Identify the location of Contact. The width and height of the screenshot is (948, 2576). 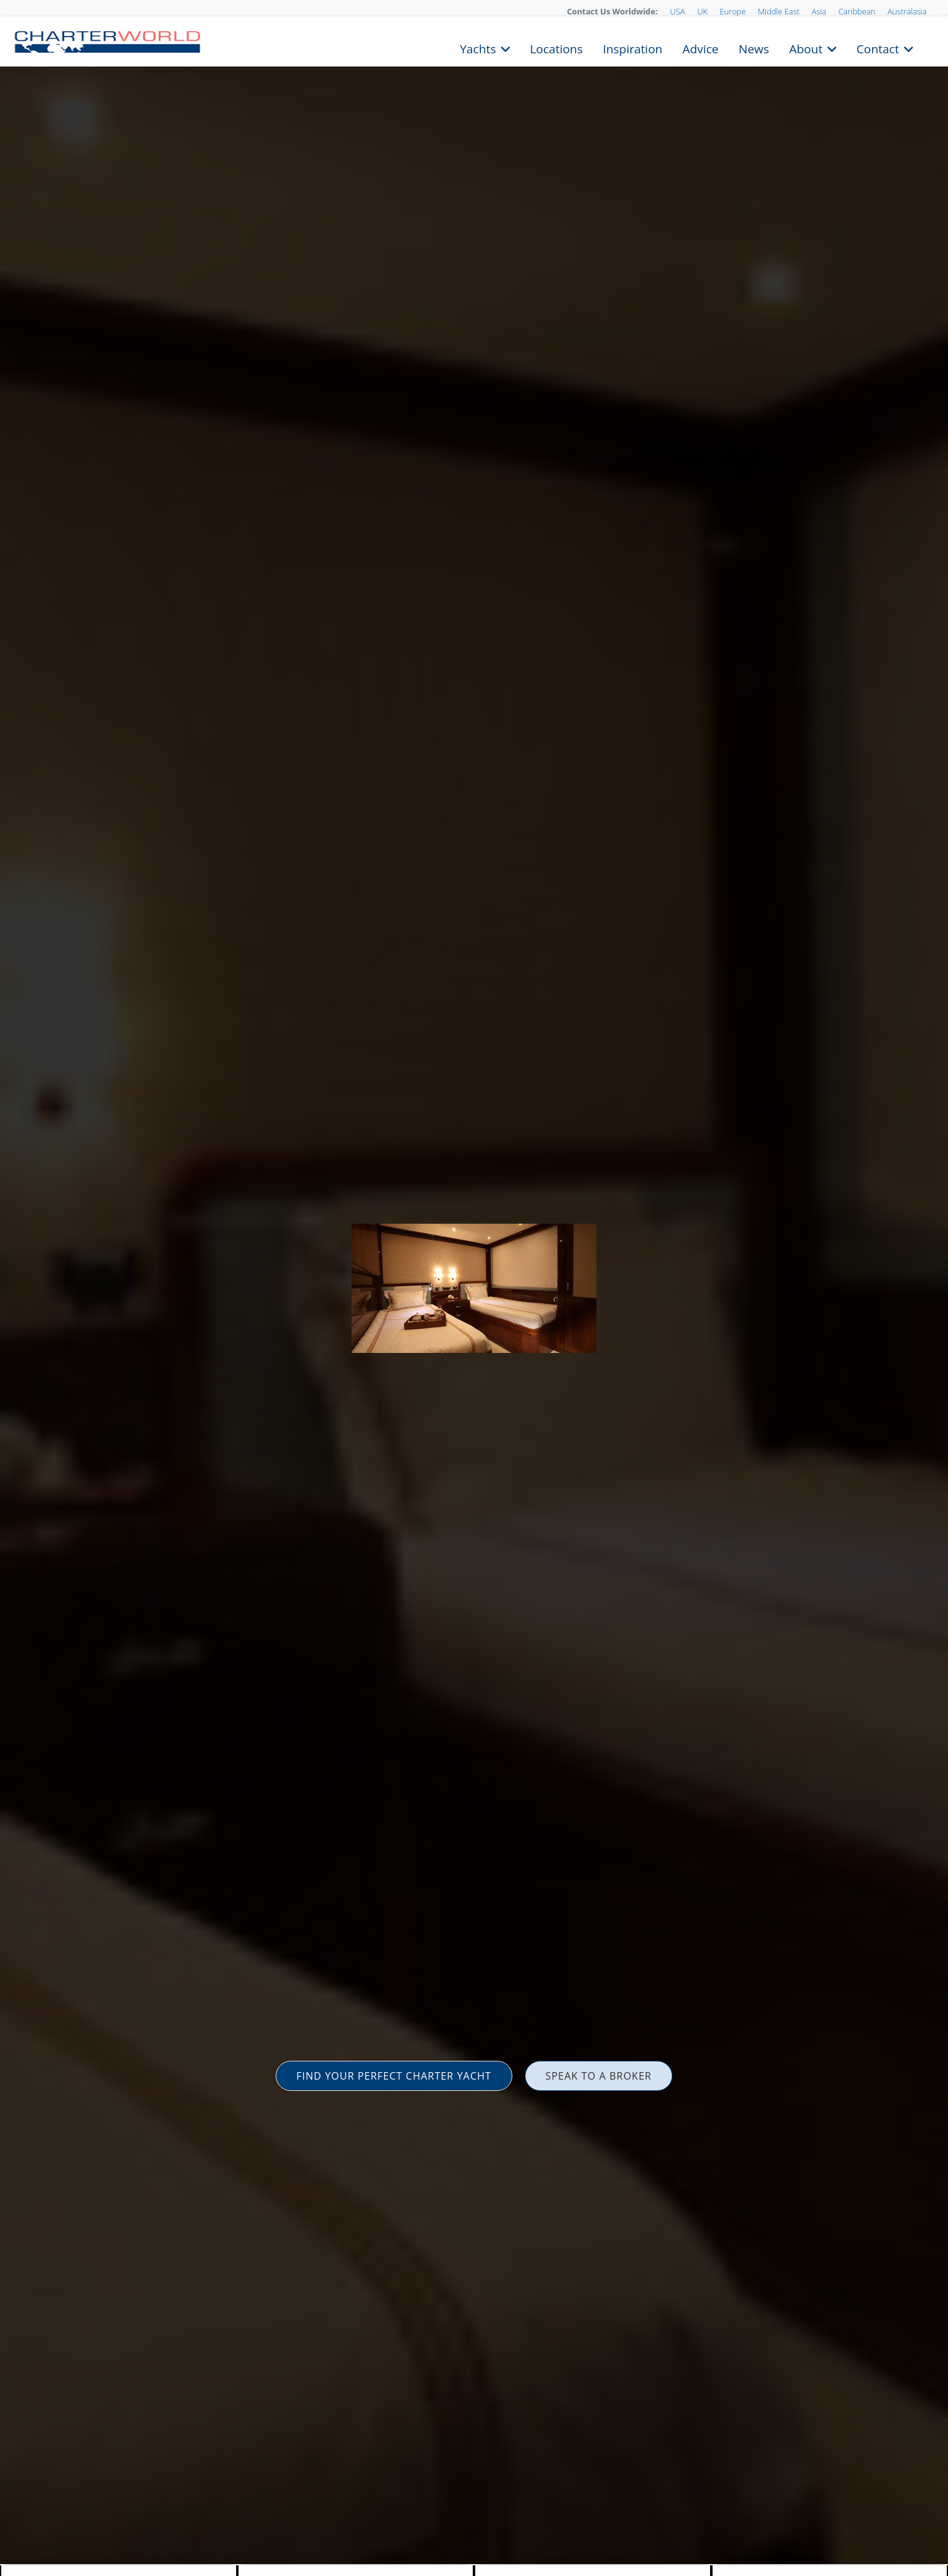
(877, 48).